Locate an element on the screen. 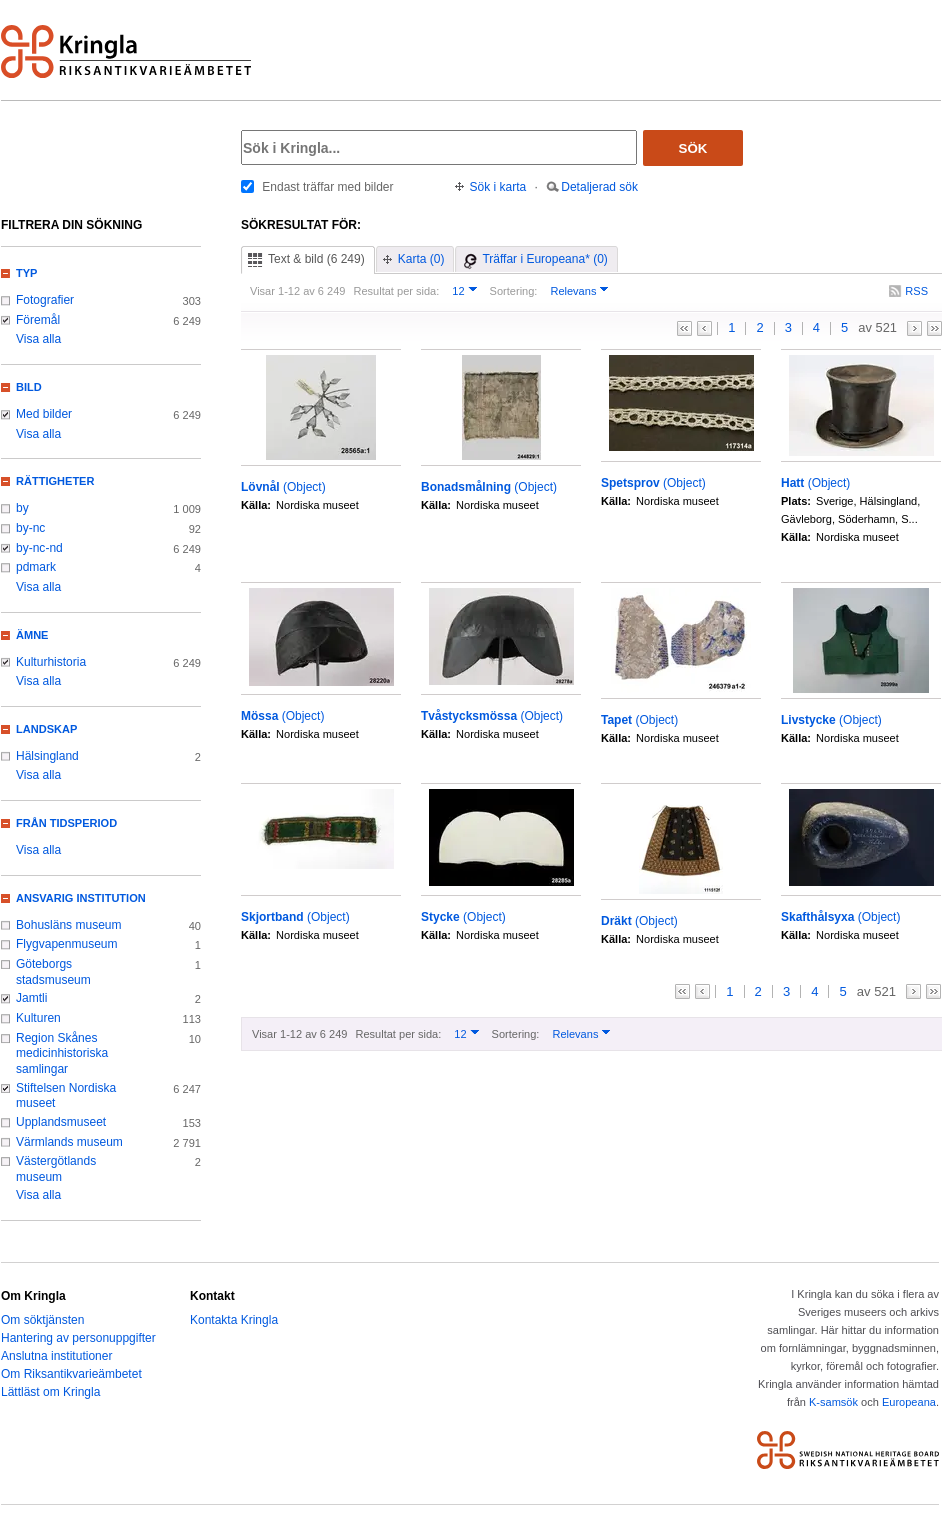 The height and width of the screenshot is (1529, 942). Om Riksantikvarieämbetet is located at coordinates (71, 1374).